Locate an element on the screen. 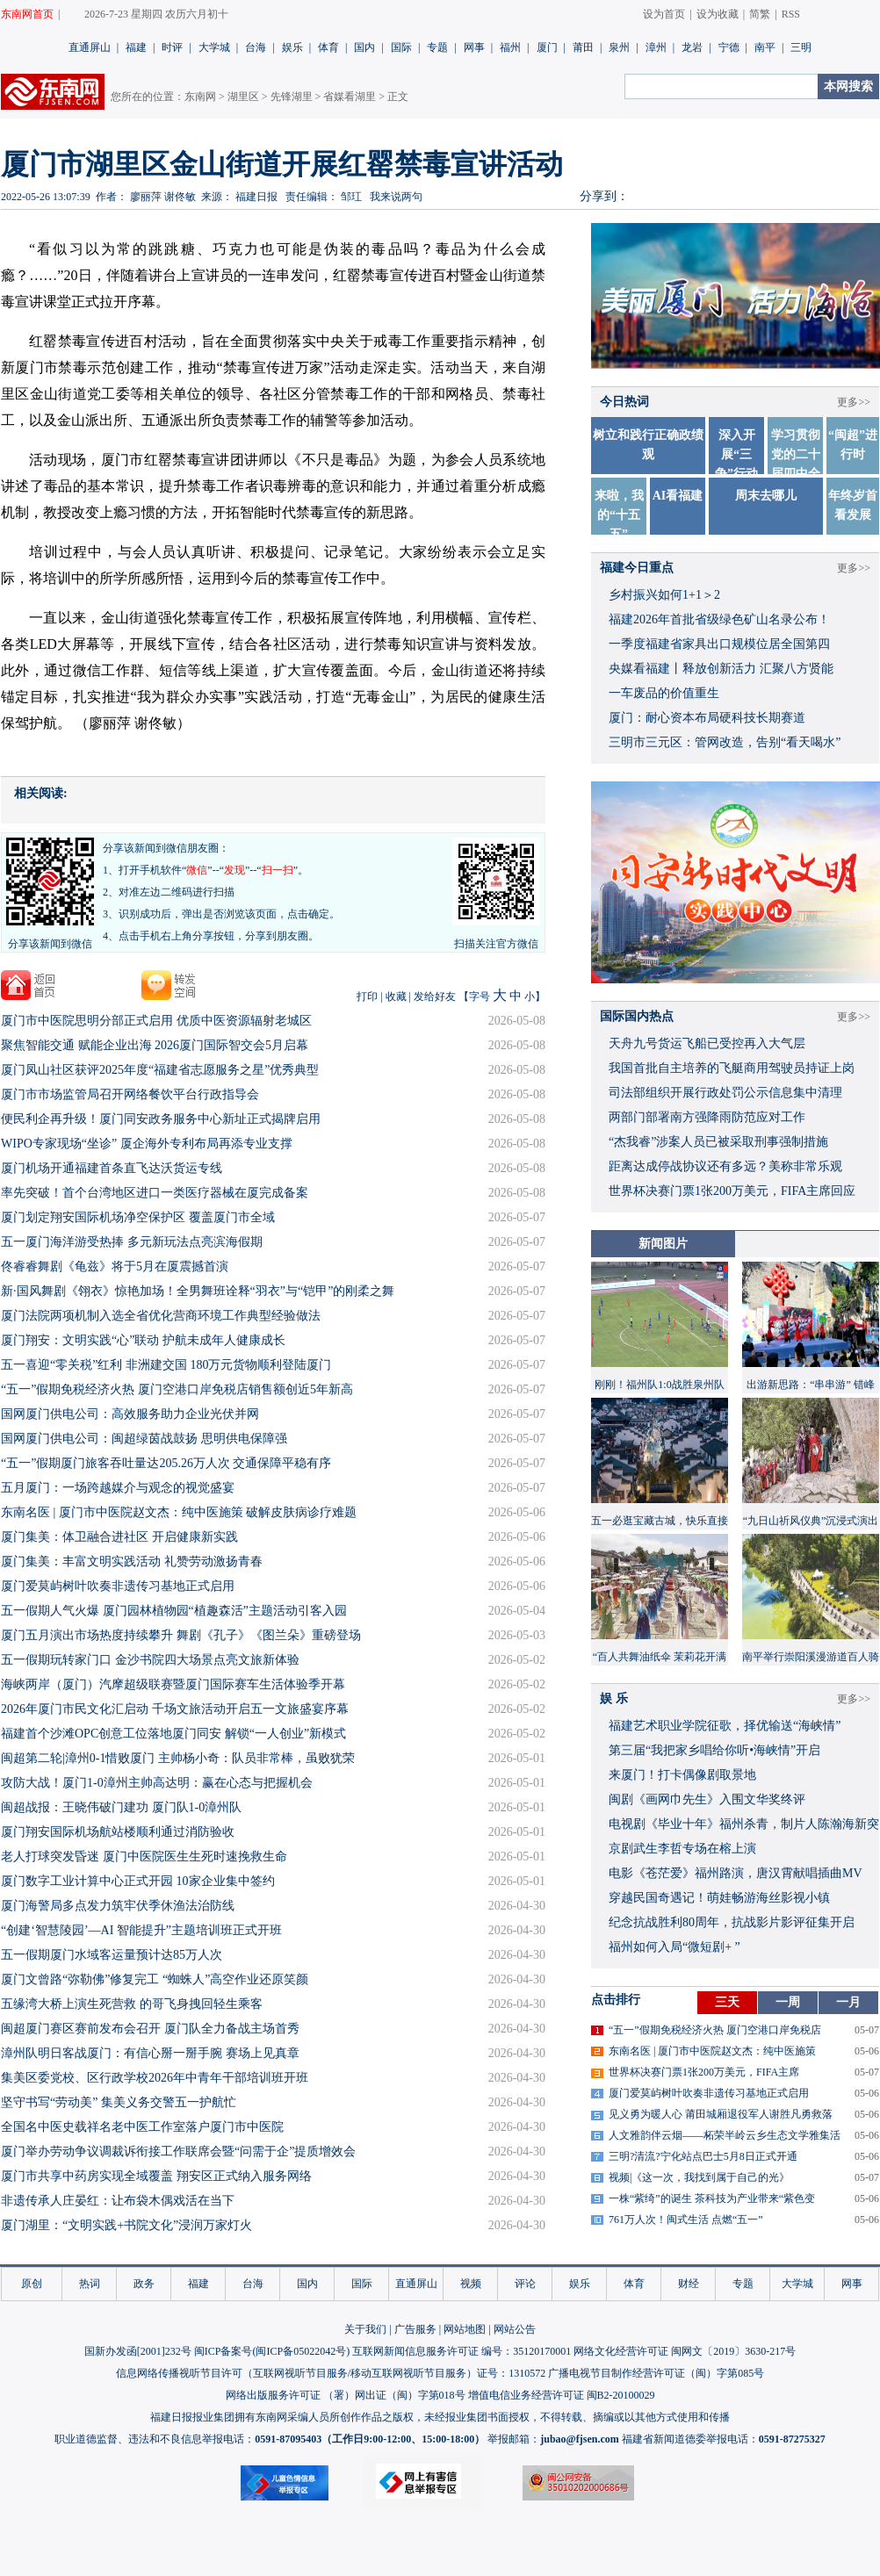  RSS is located at coordinates (791, 14).